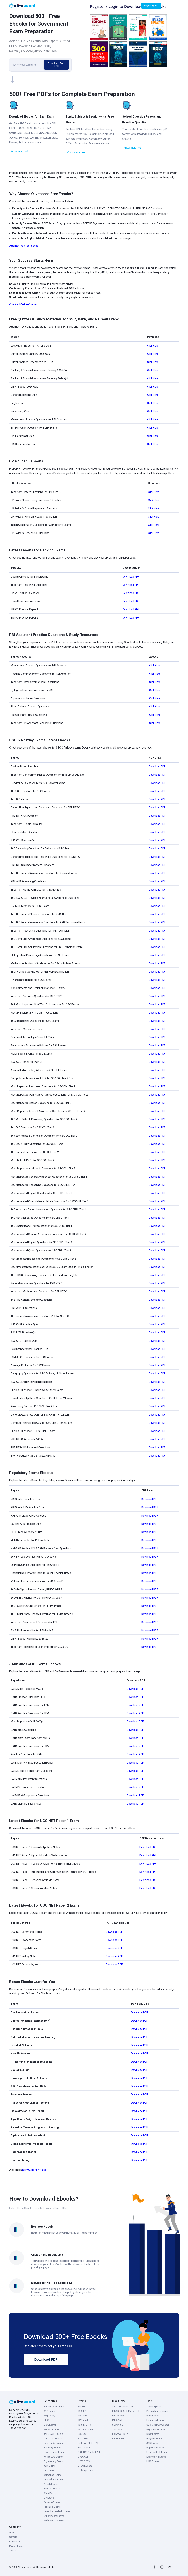  What do you see at coordinates (15, 2541) in the screenshot?
I see `Contact Us` at bounding box center [15, 2541].